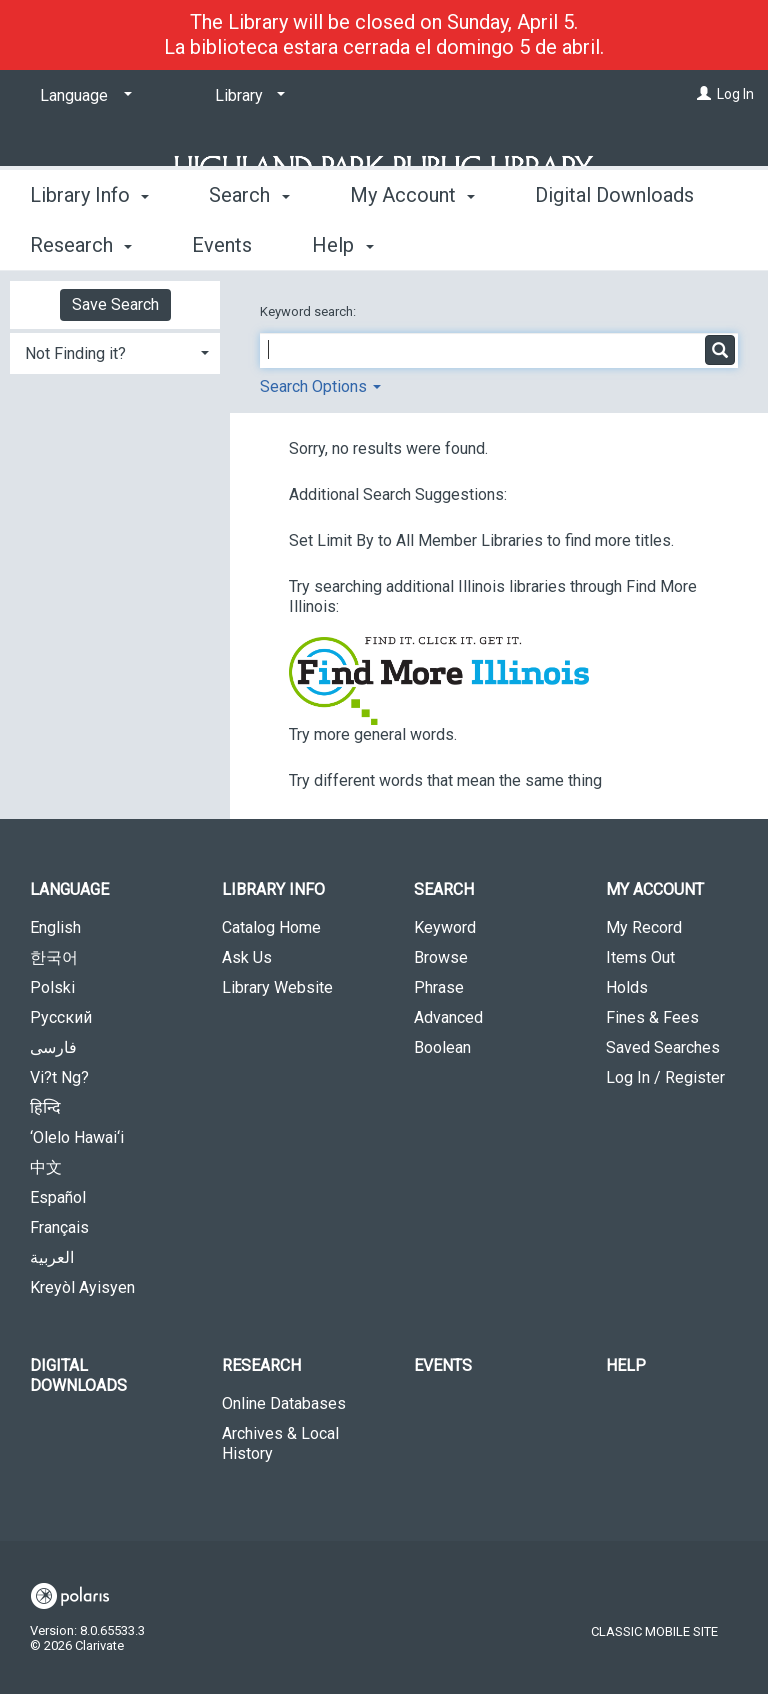 The height and width of the screenshot is (1694, 768). I want to click on Keyword, so click(445, 927).